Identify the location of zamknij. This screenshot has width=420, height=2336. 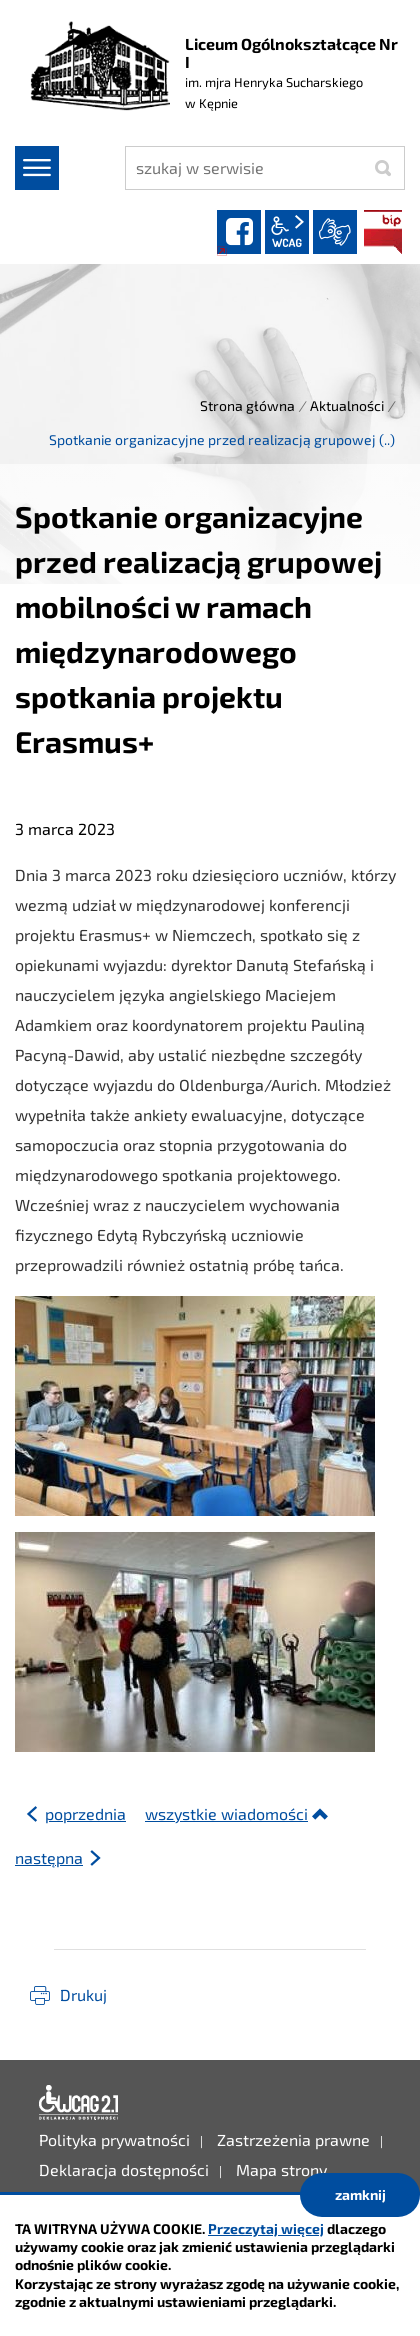
(360, 2194).